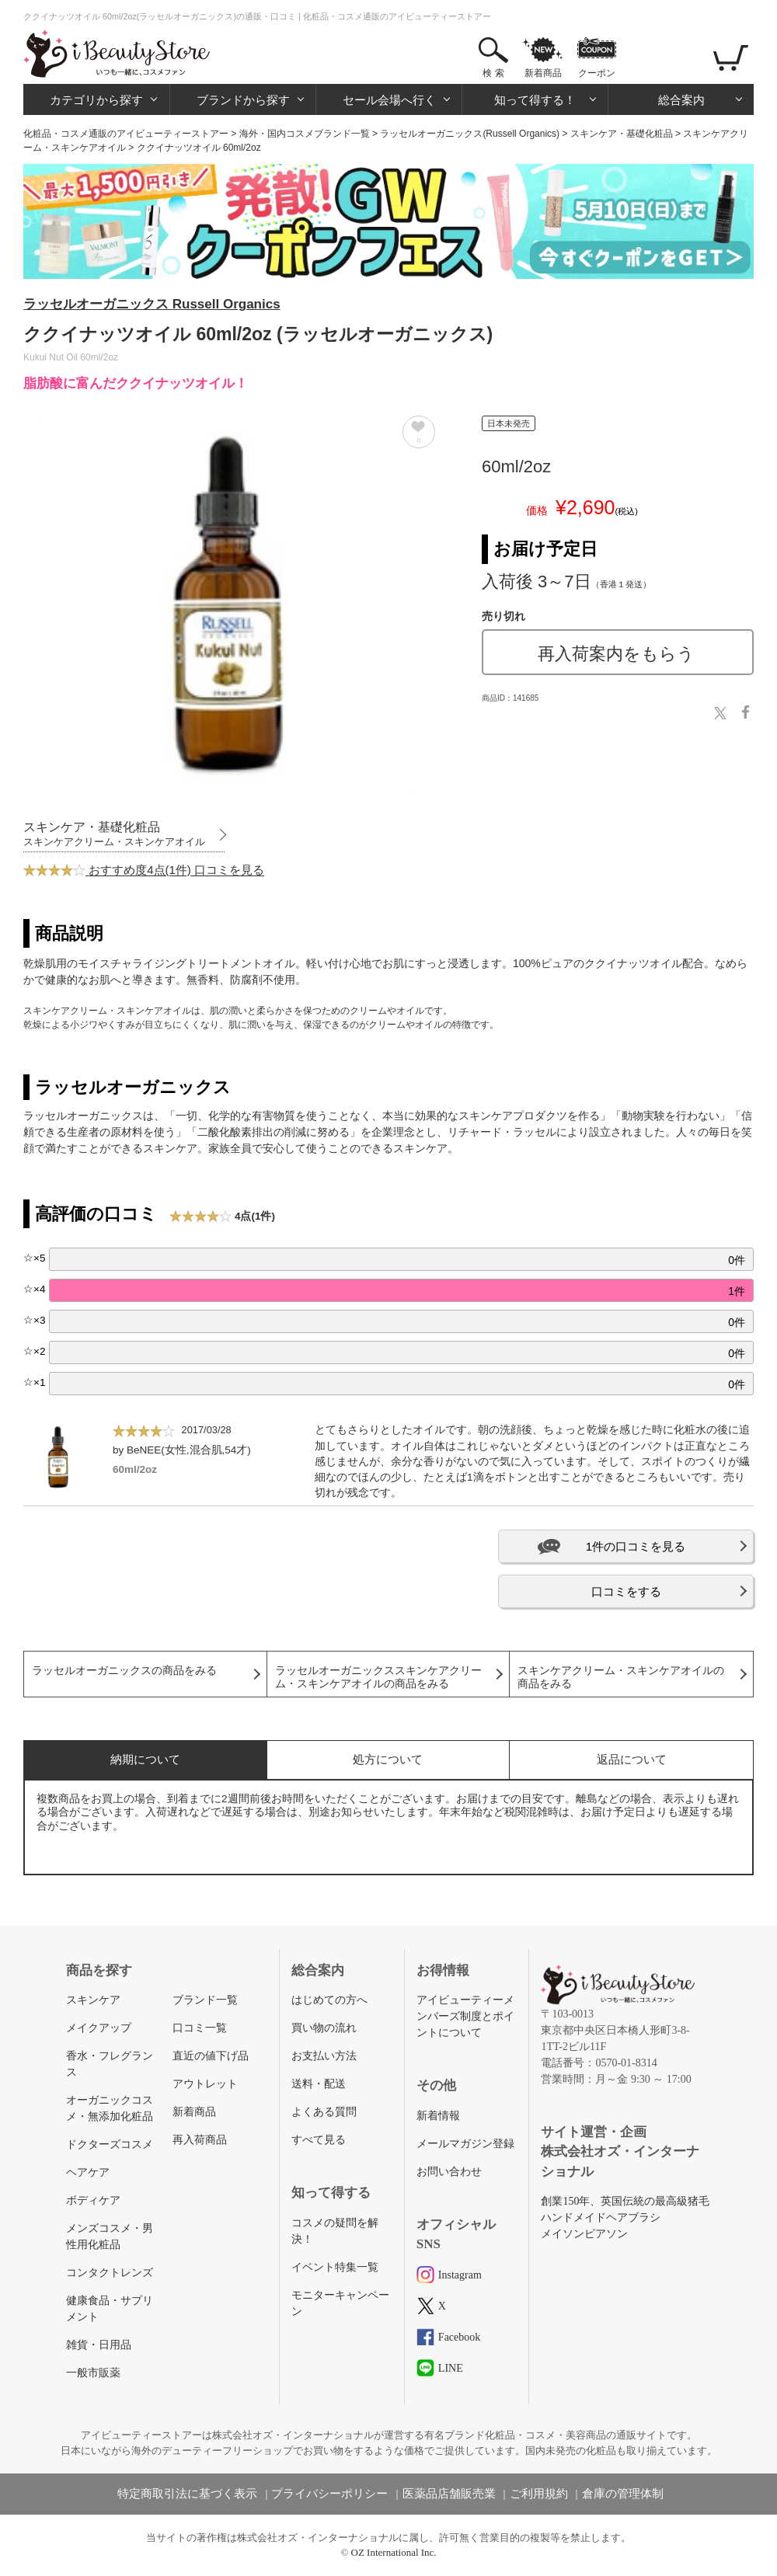 The image size is (777, 2576). I want to click on すべて見る, so click(318, 2140).